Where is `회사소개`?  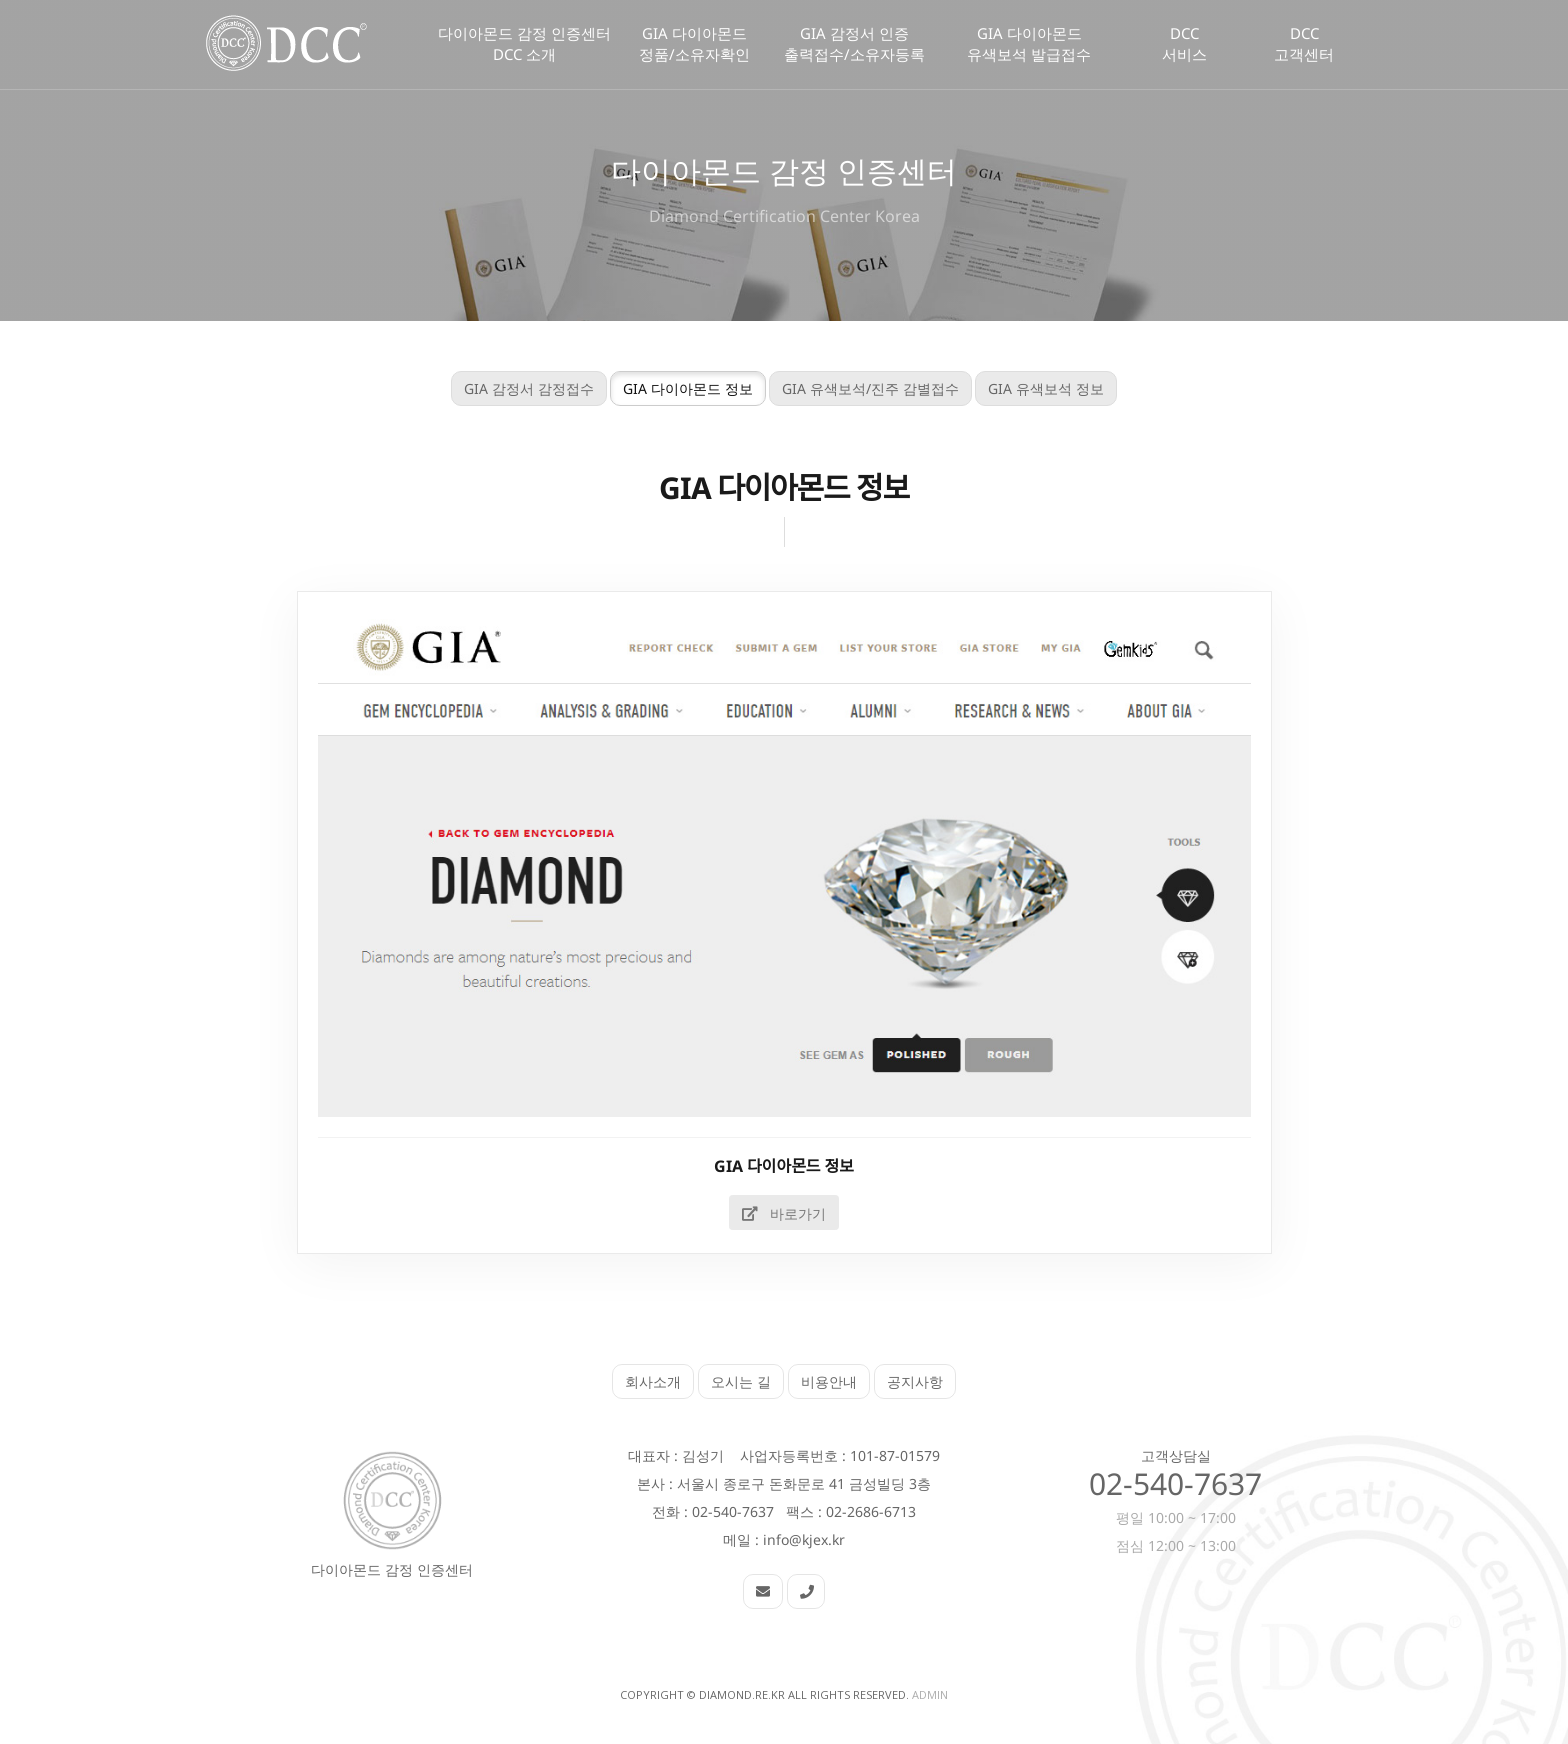
회사소개 is located at coordinates (653, 1381).